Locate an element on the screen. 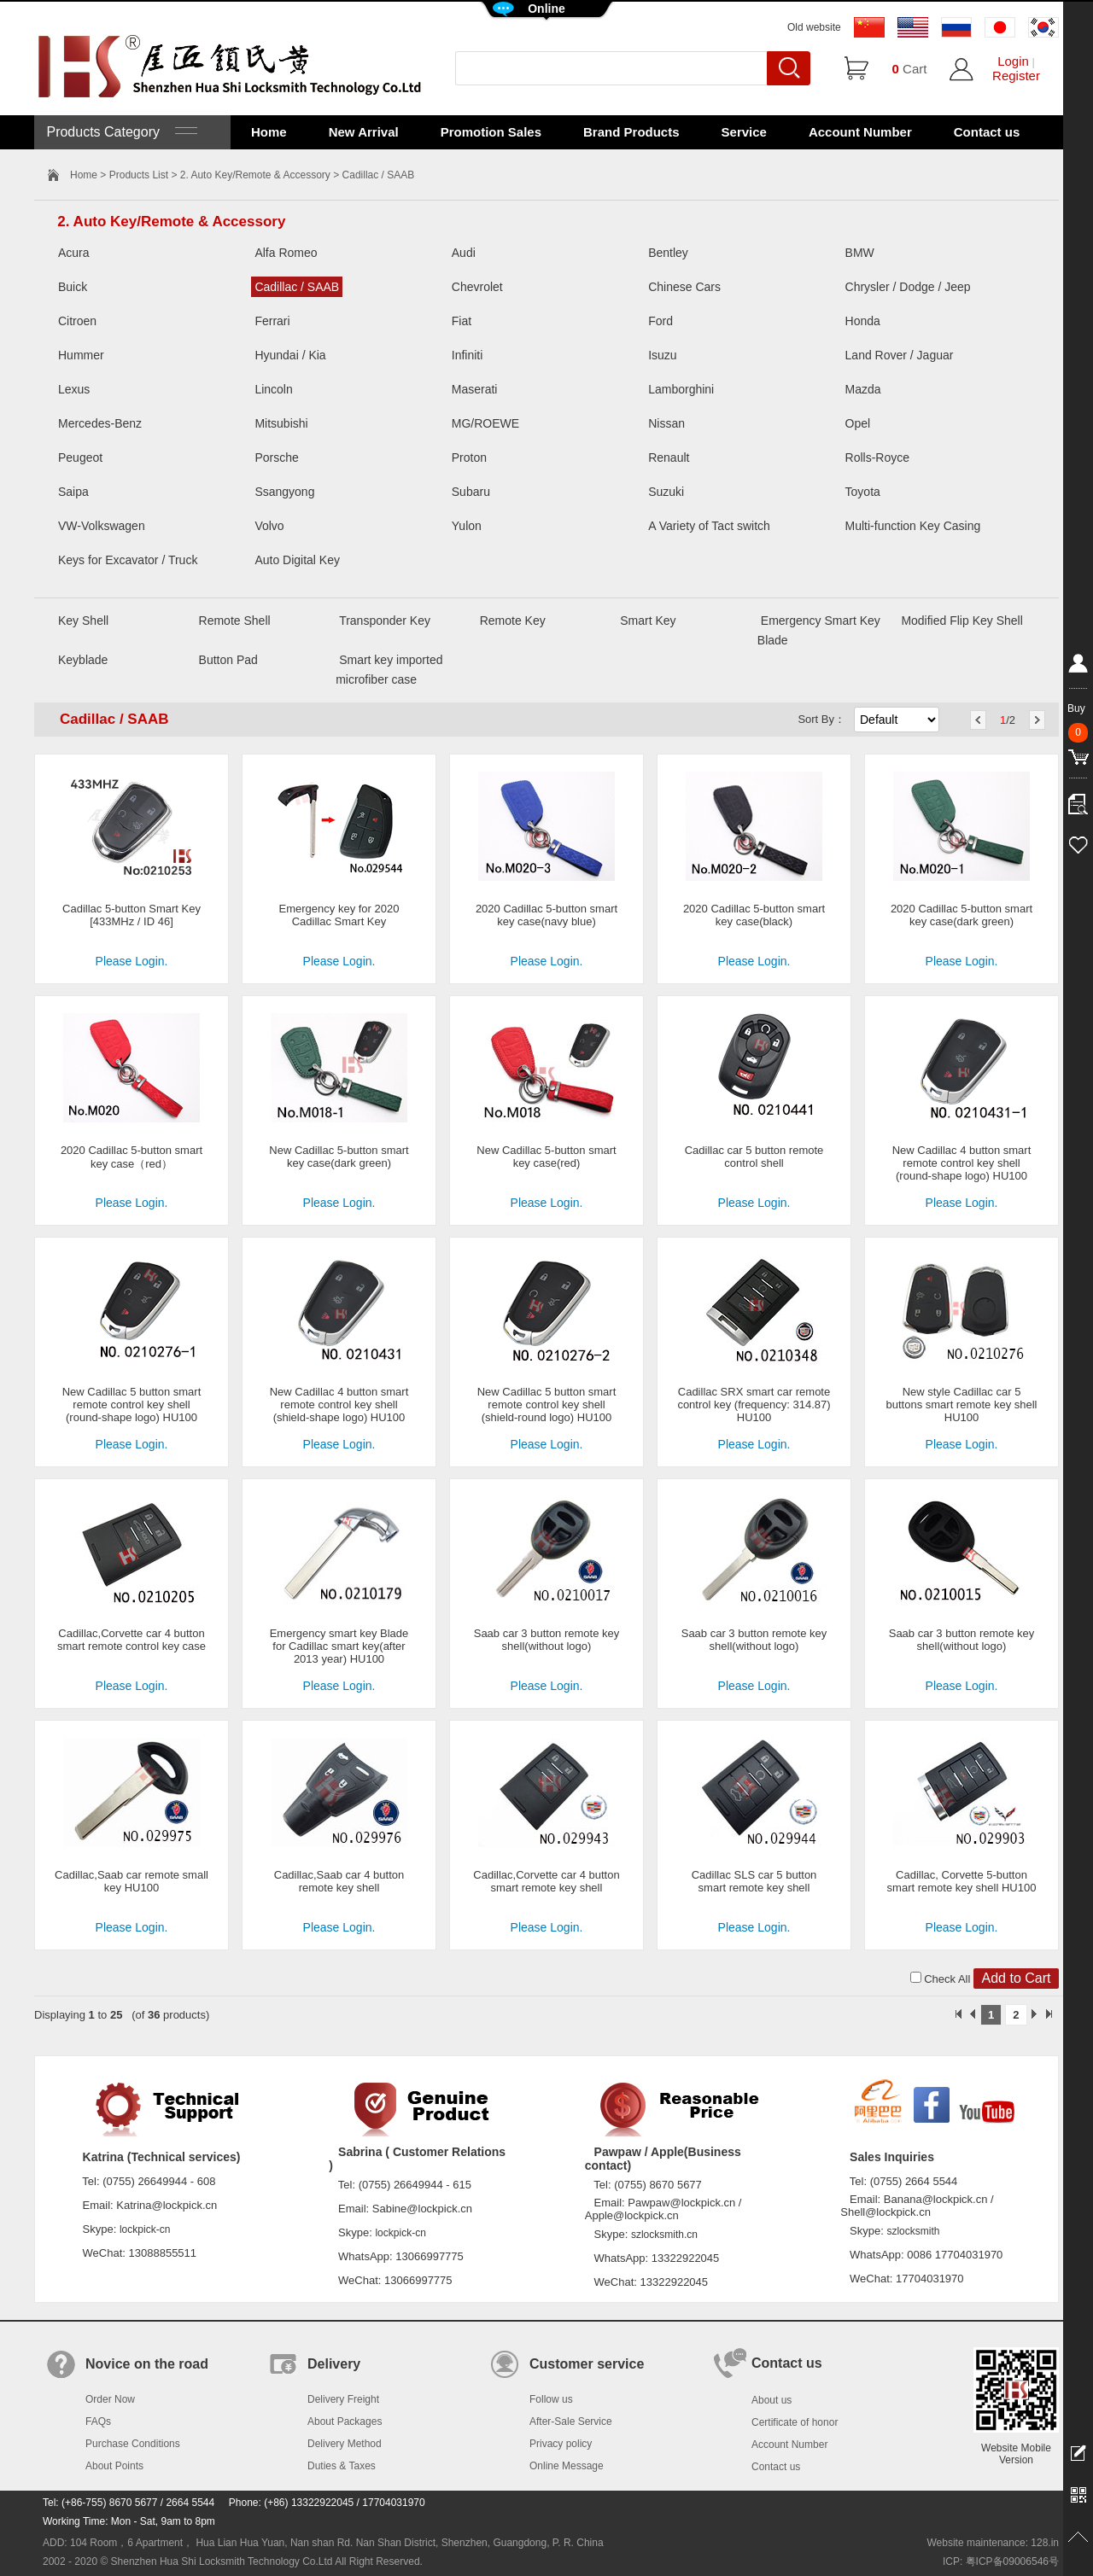 The width and height of the screenshot is (1093, 2576). Remote Key is located at coordinates (513, 620).